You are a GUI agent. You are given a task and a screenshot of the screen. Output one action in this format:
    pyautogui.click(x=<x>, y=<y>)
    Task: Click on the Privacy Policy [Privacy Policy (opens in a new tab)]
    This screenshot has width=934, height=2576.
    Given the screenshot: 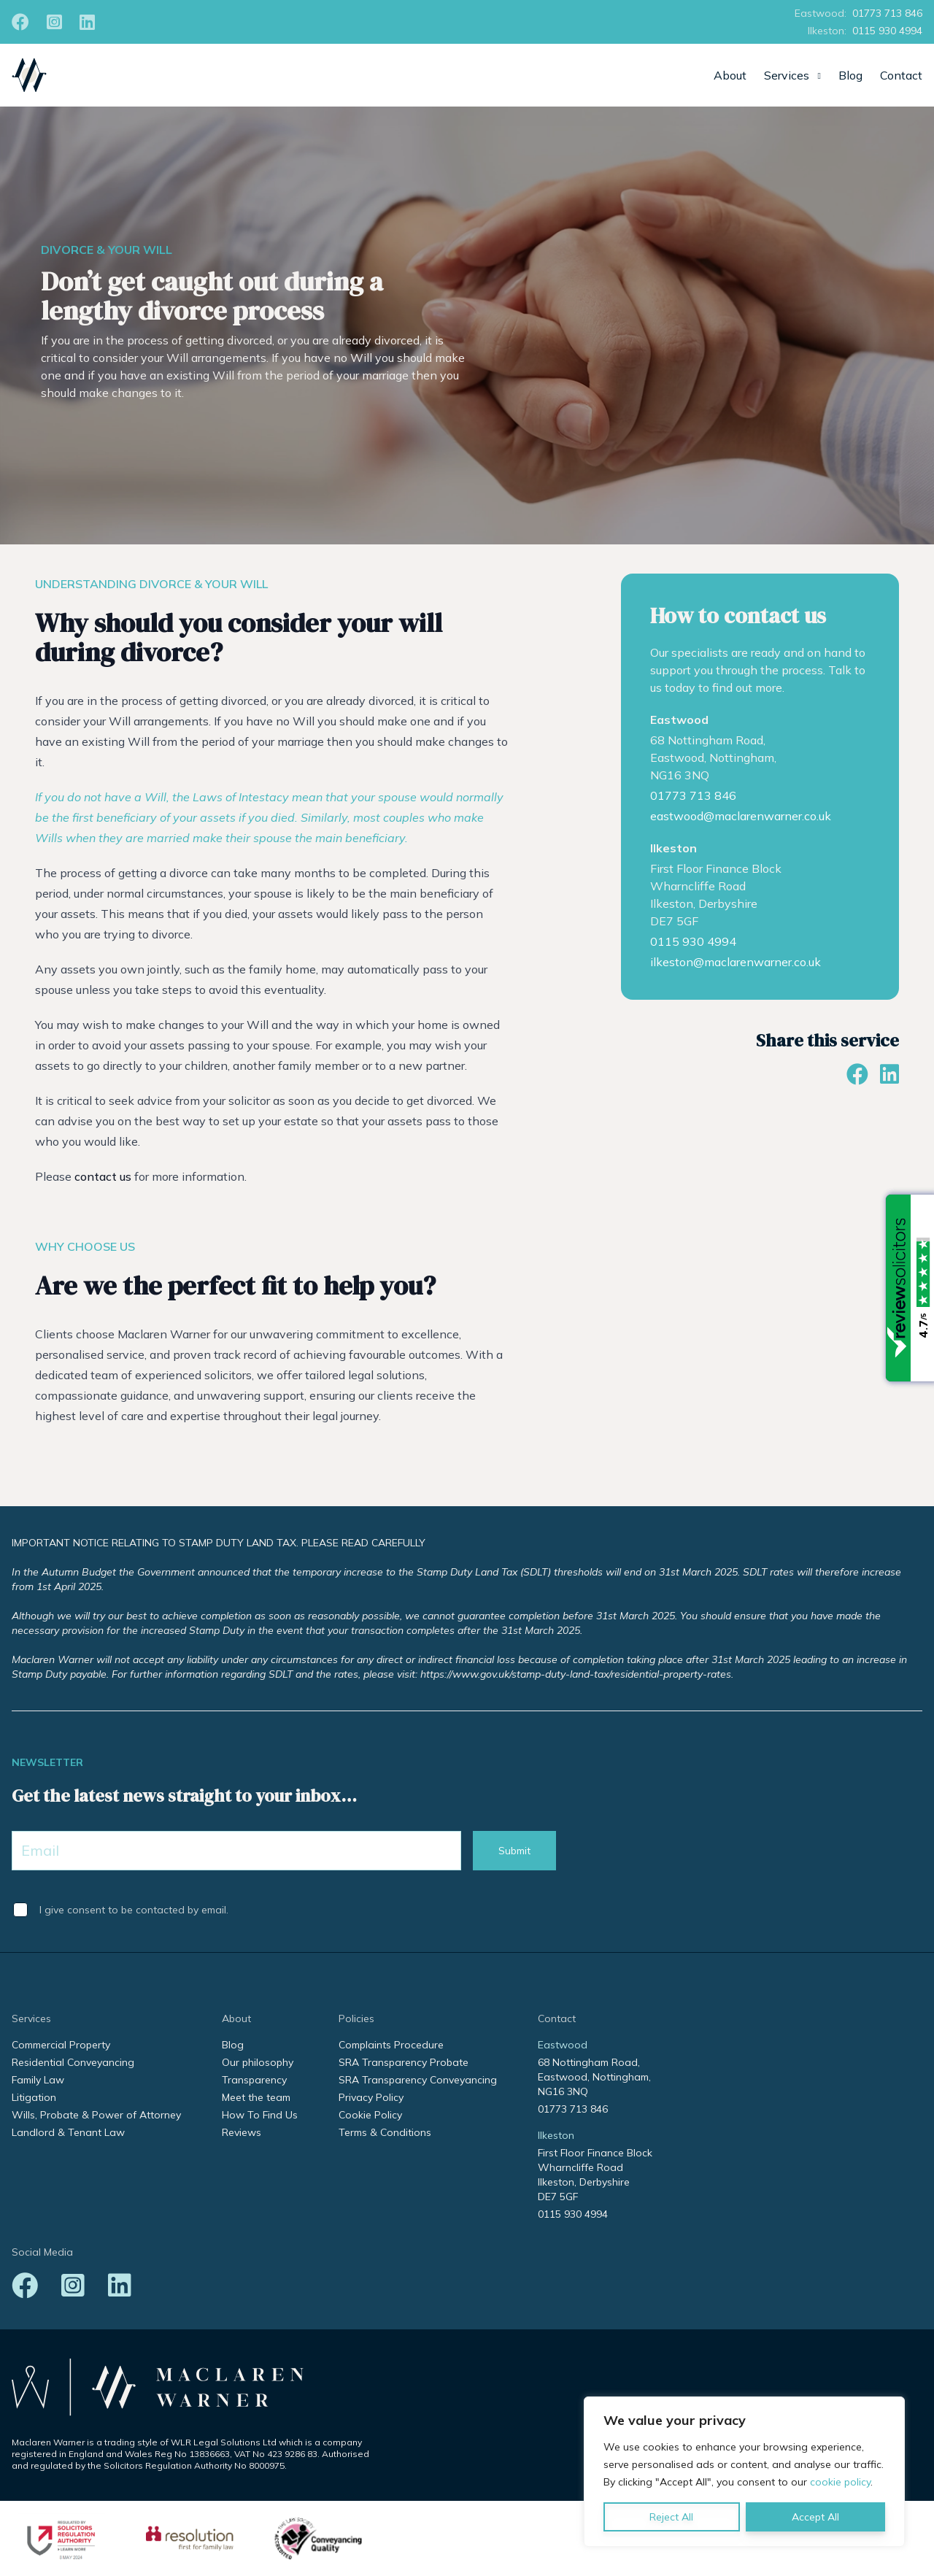 What is the action you would take?
    pyautogui.click(x=371, y=2097)
    